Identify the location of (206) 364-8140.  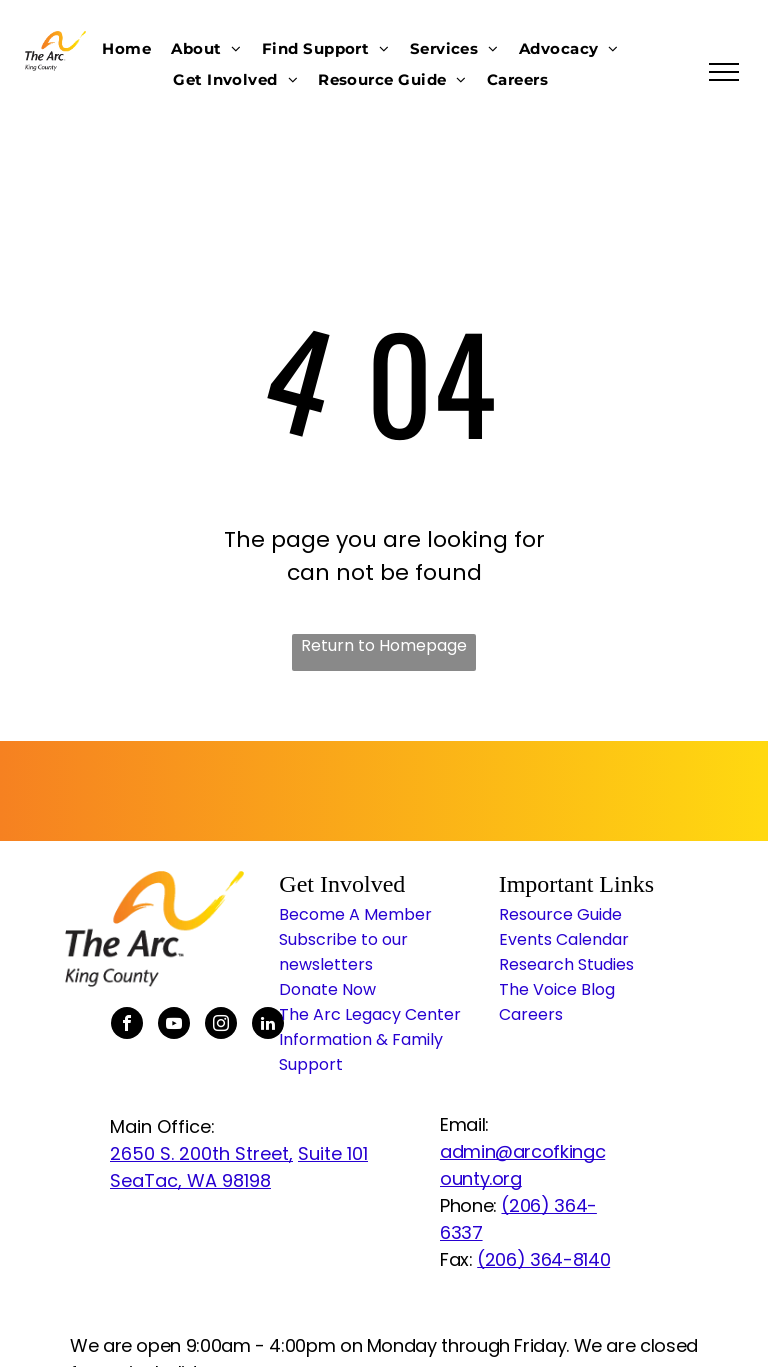
(543, 1259).